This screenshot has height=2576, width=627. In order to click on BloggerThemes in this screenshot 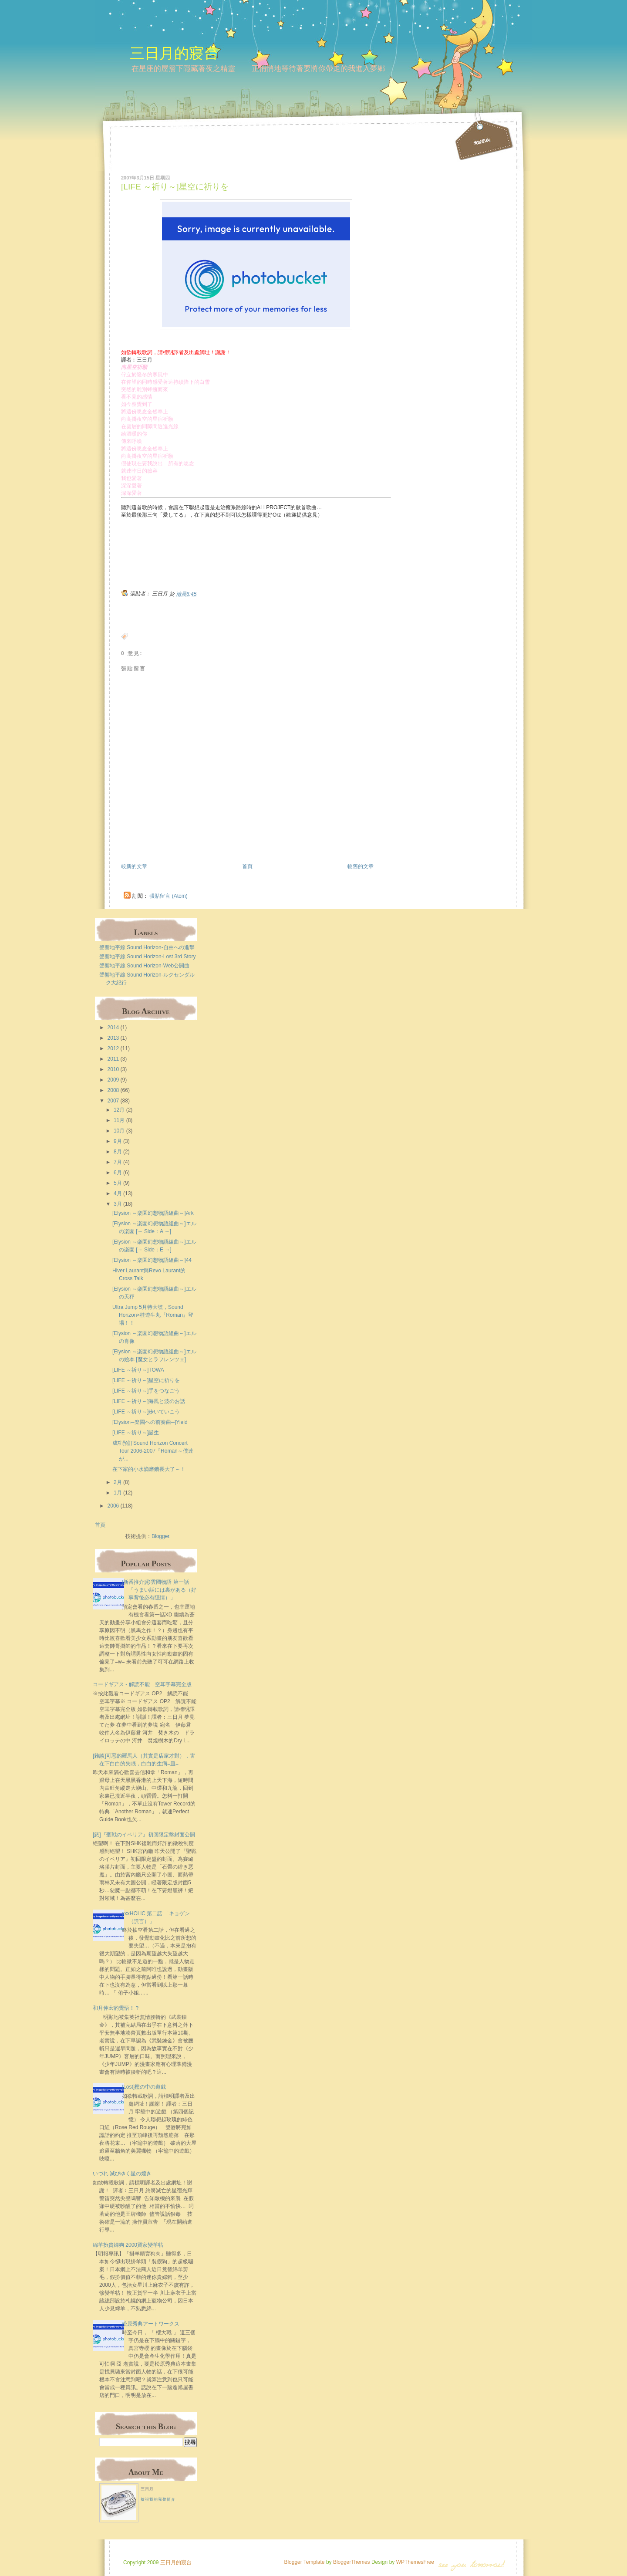, I will do `click(351, 2562)`.